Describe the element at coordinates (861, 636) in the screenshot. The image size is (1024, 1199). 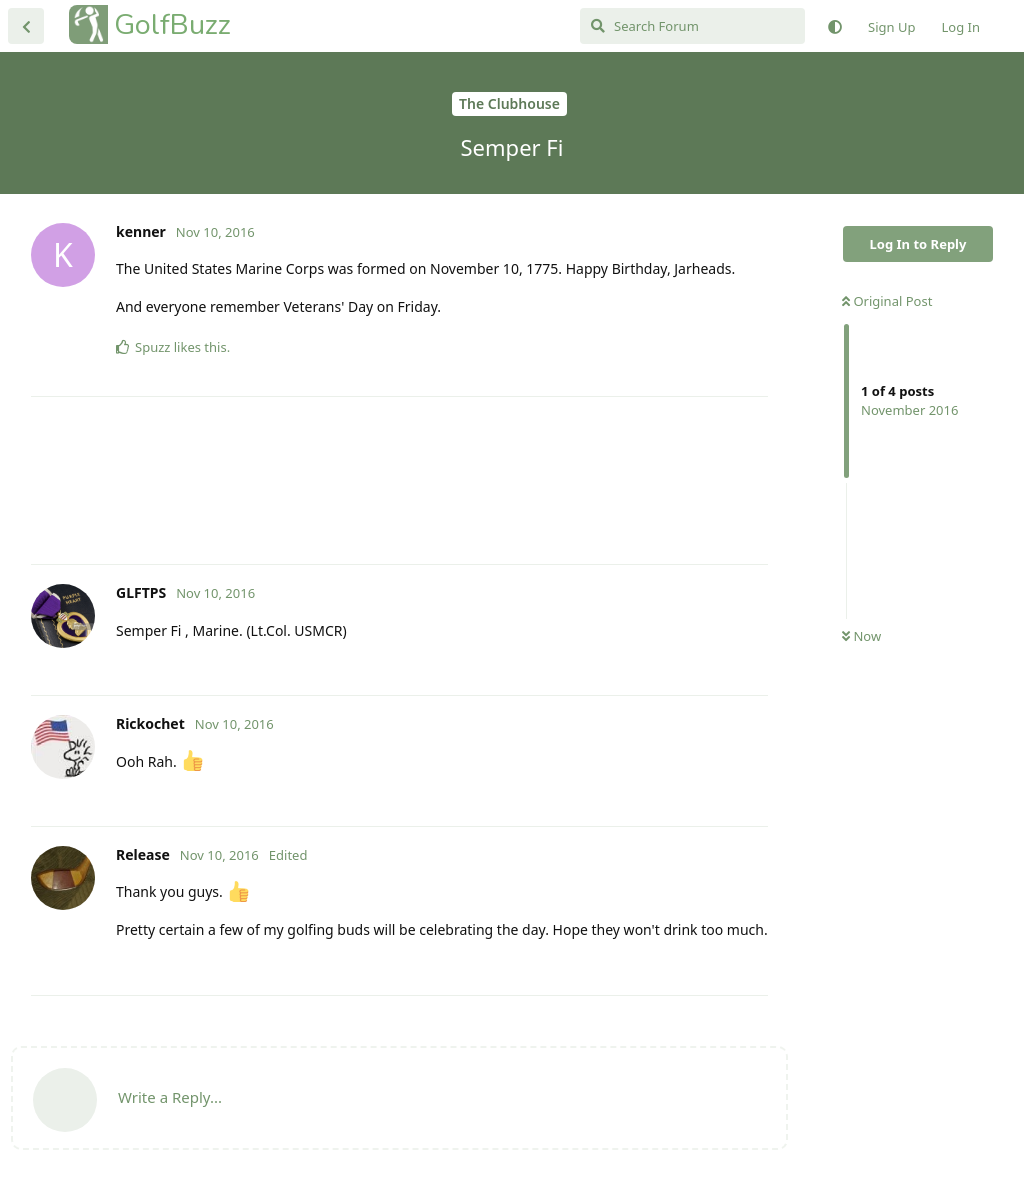
I see `Now` at that location.